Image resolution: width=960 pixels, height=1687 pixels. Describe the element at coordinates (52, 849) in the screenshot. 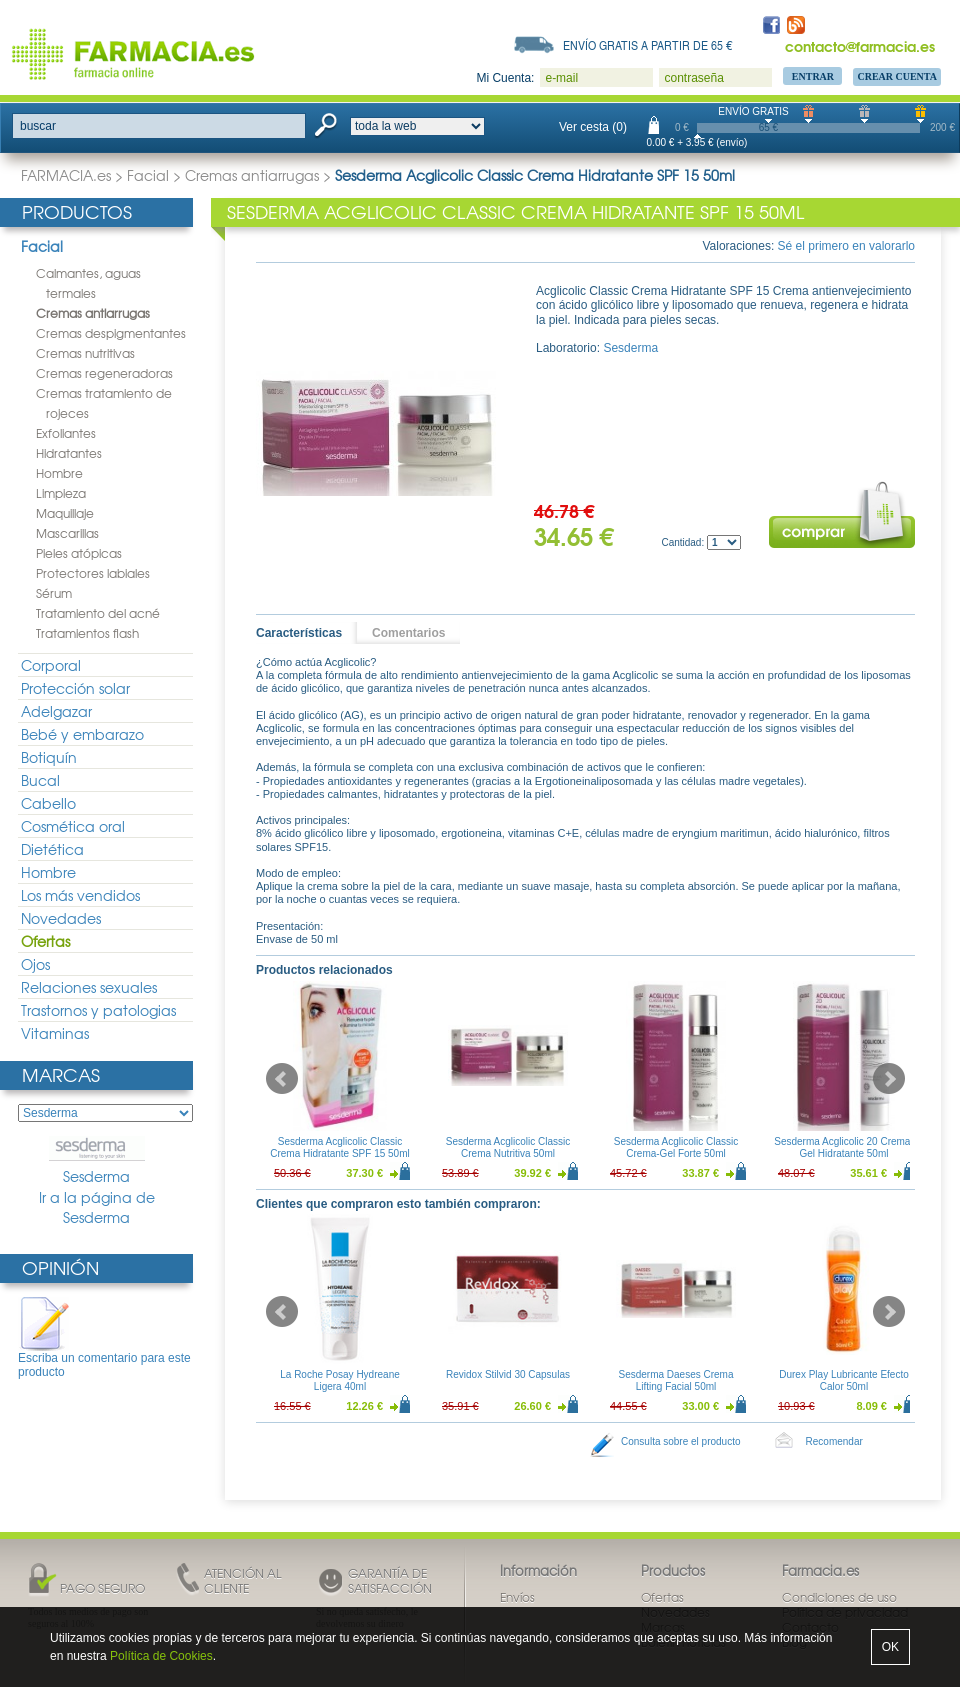

I see `Dietética` at that location.